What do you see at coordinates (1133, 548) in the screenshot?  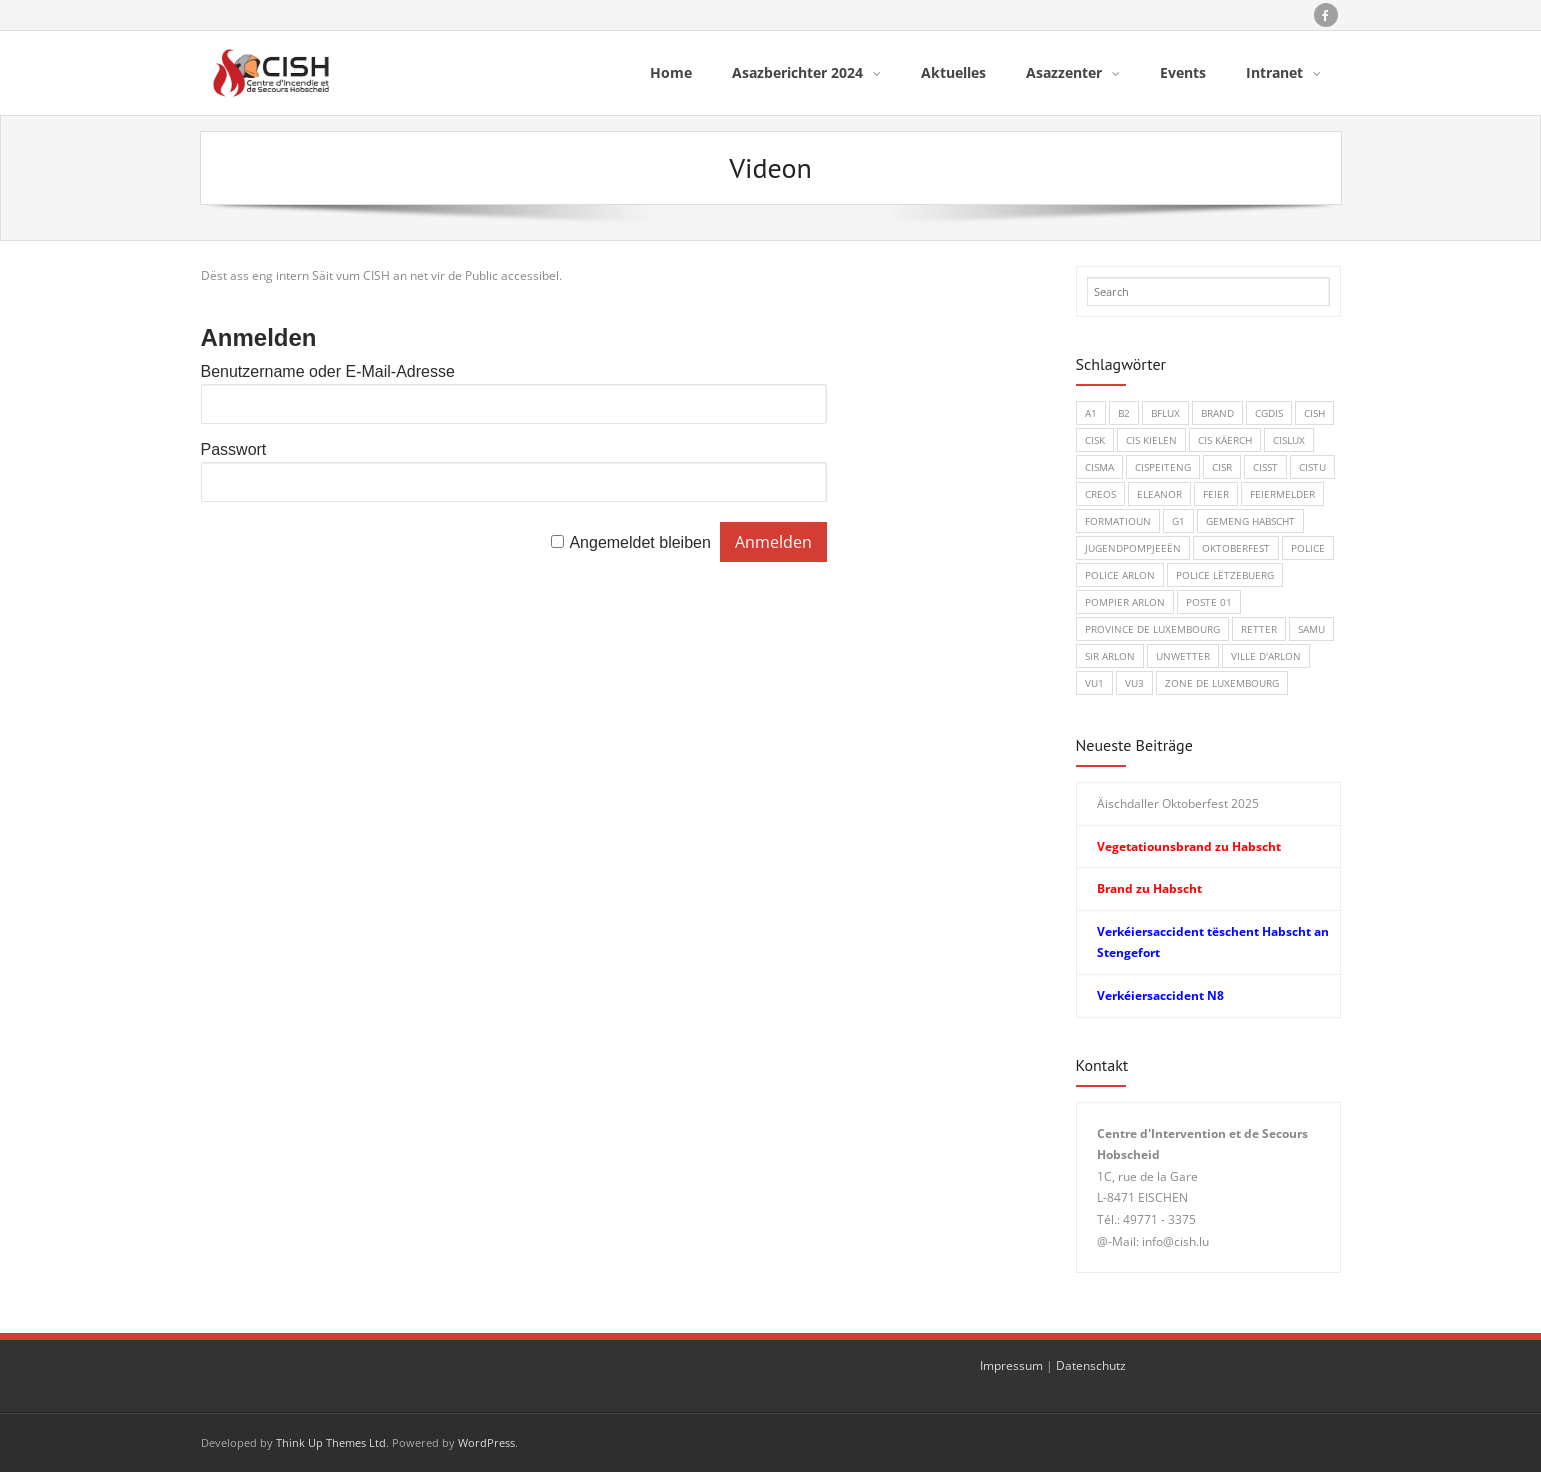 I see `Jugendpompjeeën [Jugendpompjeeën (4 Einträge)]` at bounding box center [1133, 548].